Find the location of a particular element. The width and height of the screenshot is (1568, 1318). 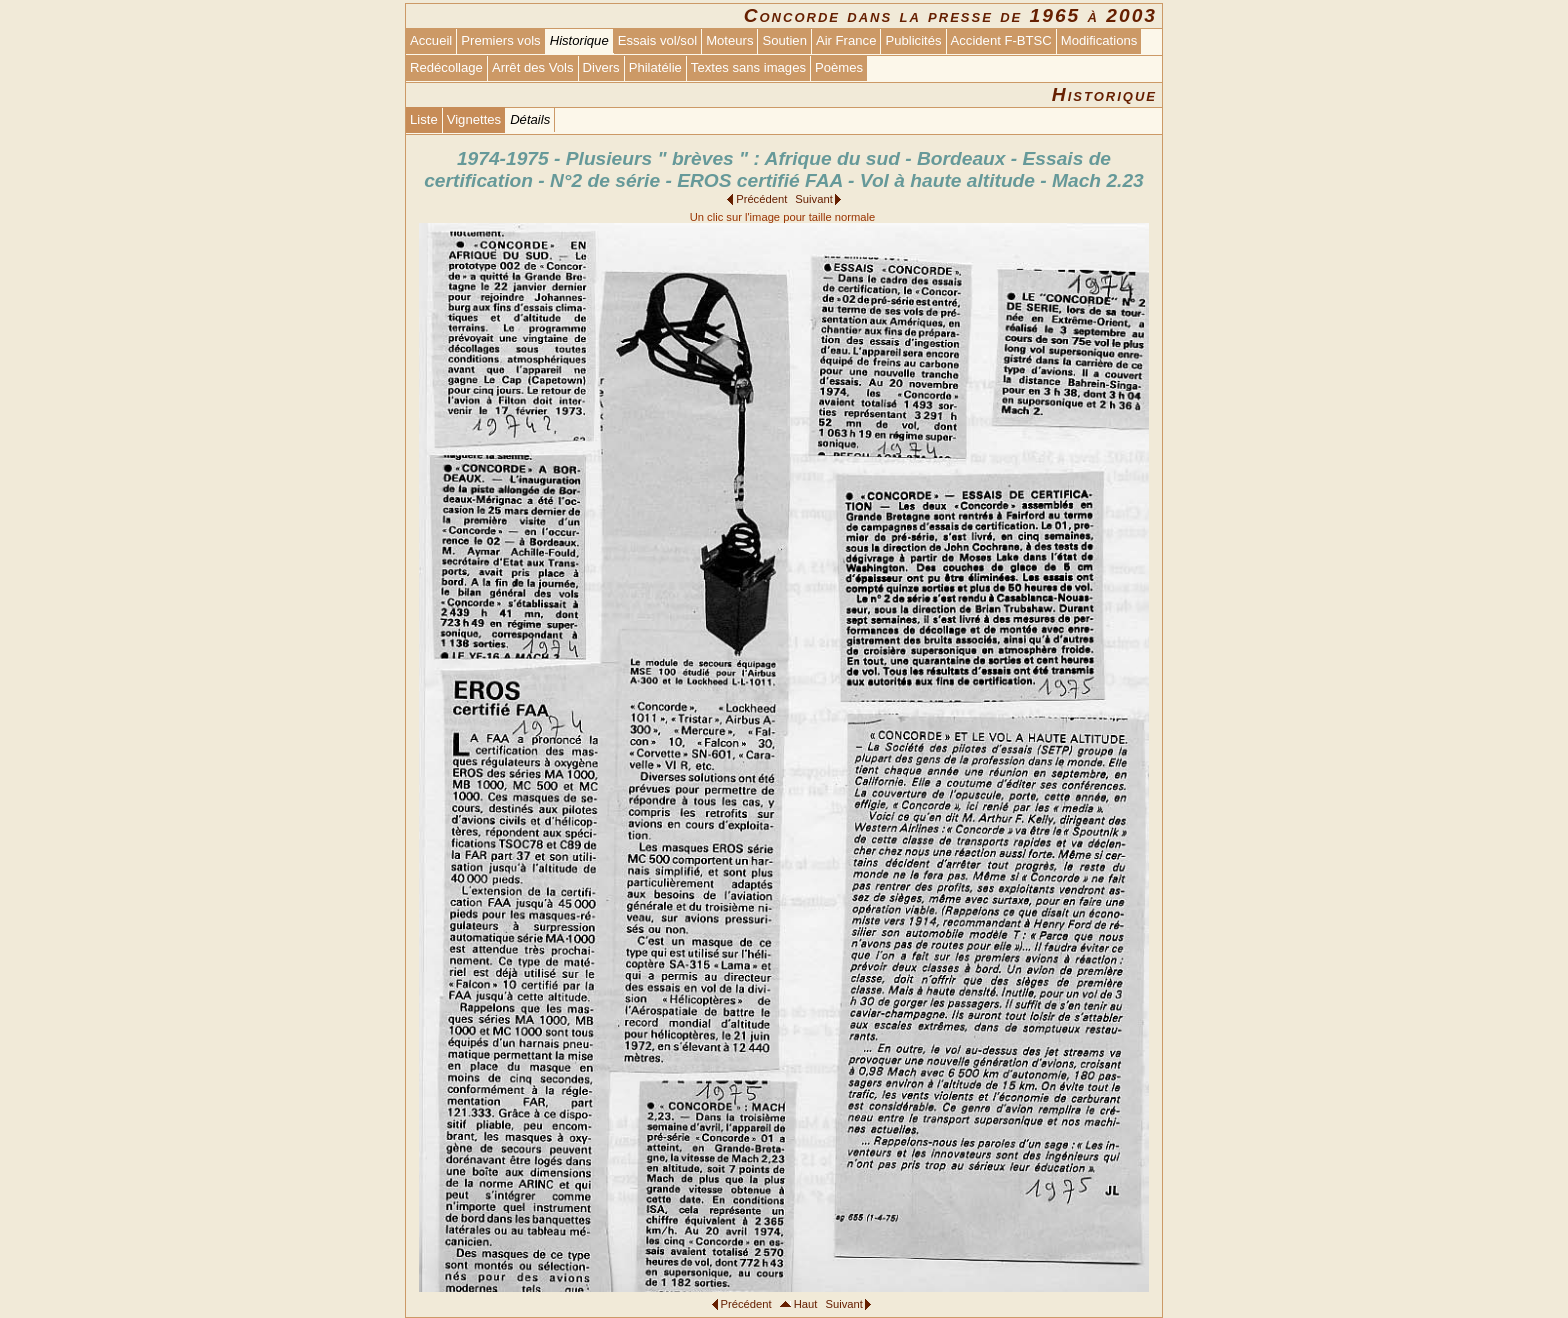

Essais vol/sol is located at coordinates (657, 40).